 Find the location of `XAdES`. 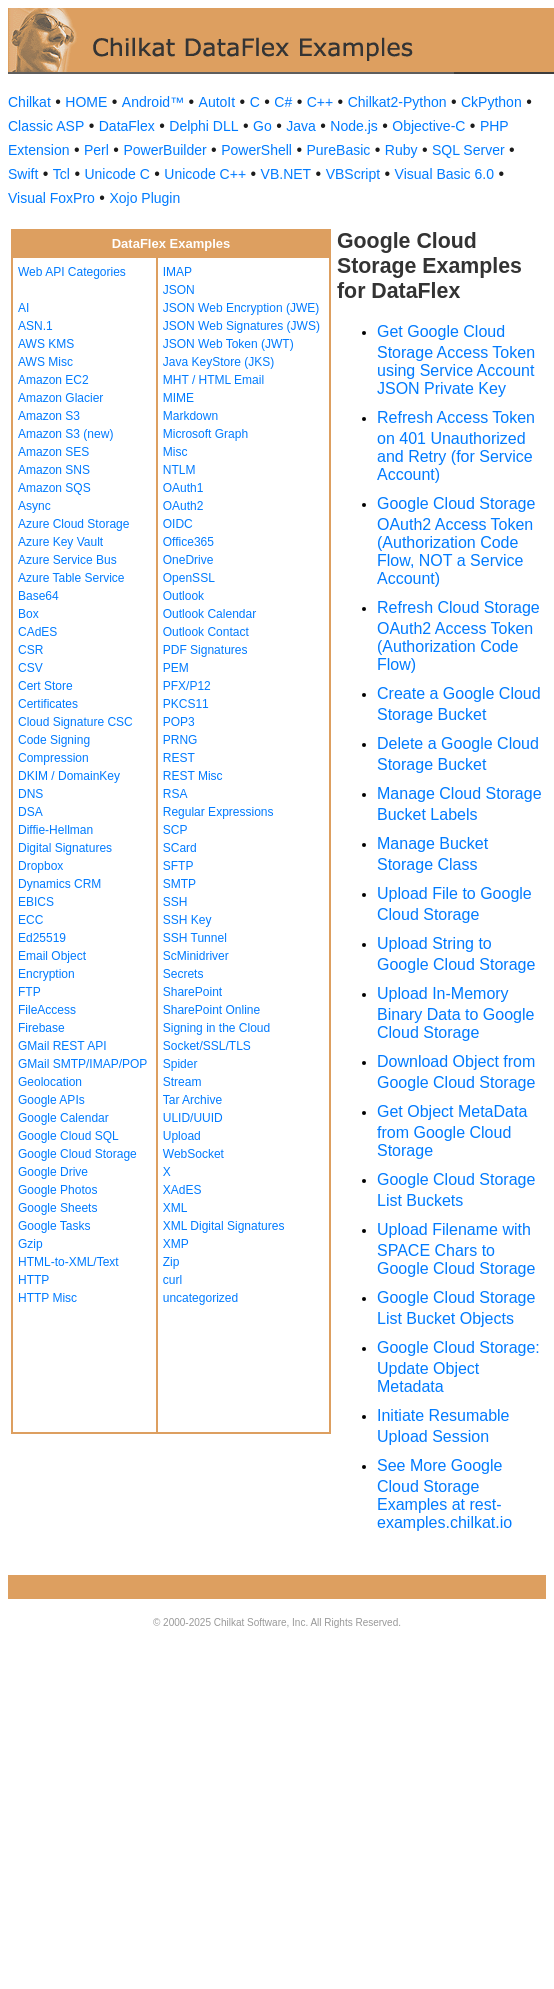

XAdES is located at coordinates (182, 1190).